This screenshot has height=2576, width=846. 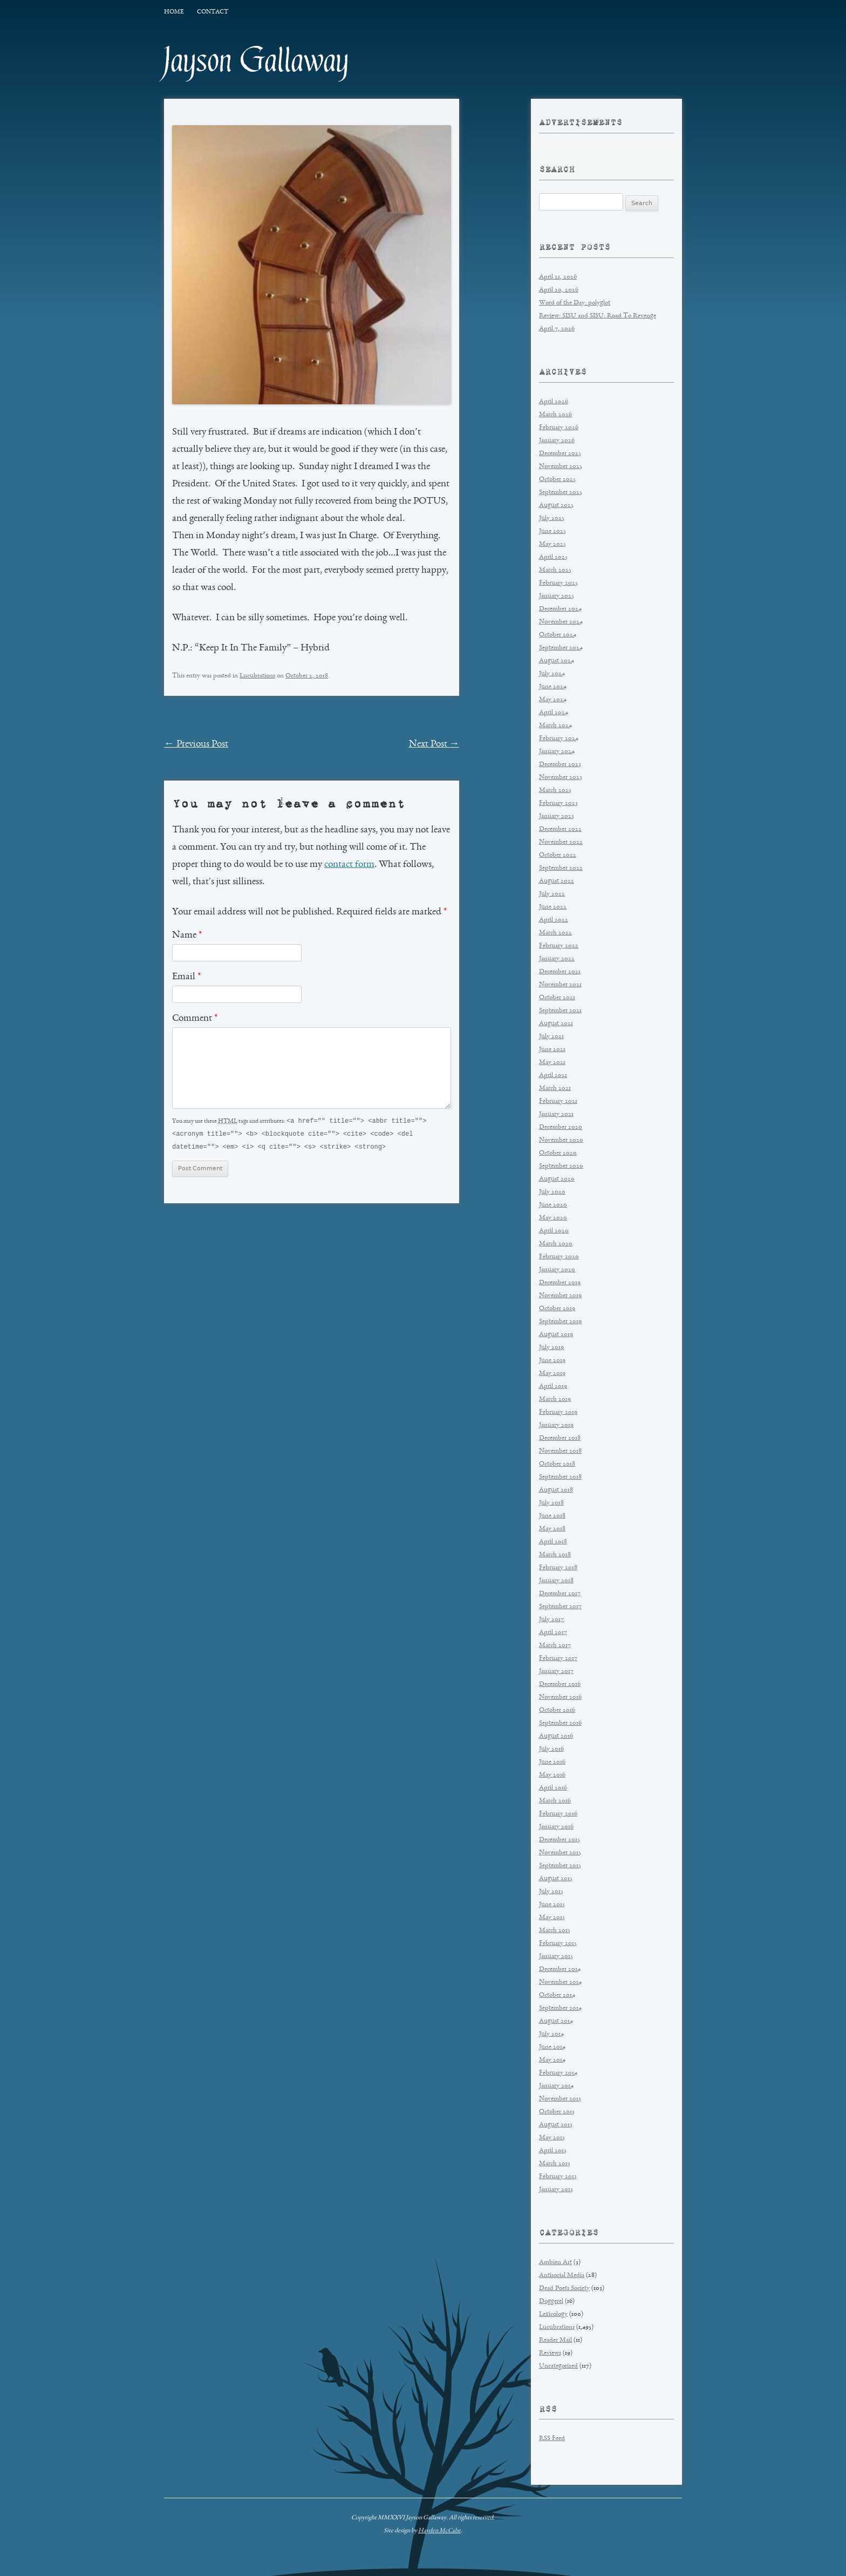 What do you see at coordinates (560, 1321) in the screenshot?
I see `September 2019` at bounding box center [560, 1321].